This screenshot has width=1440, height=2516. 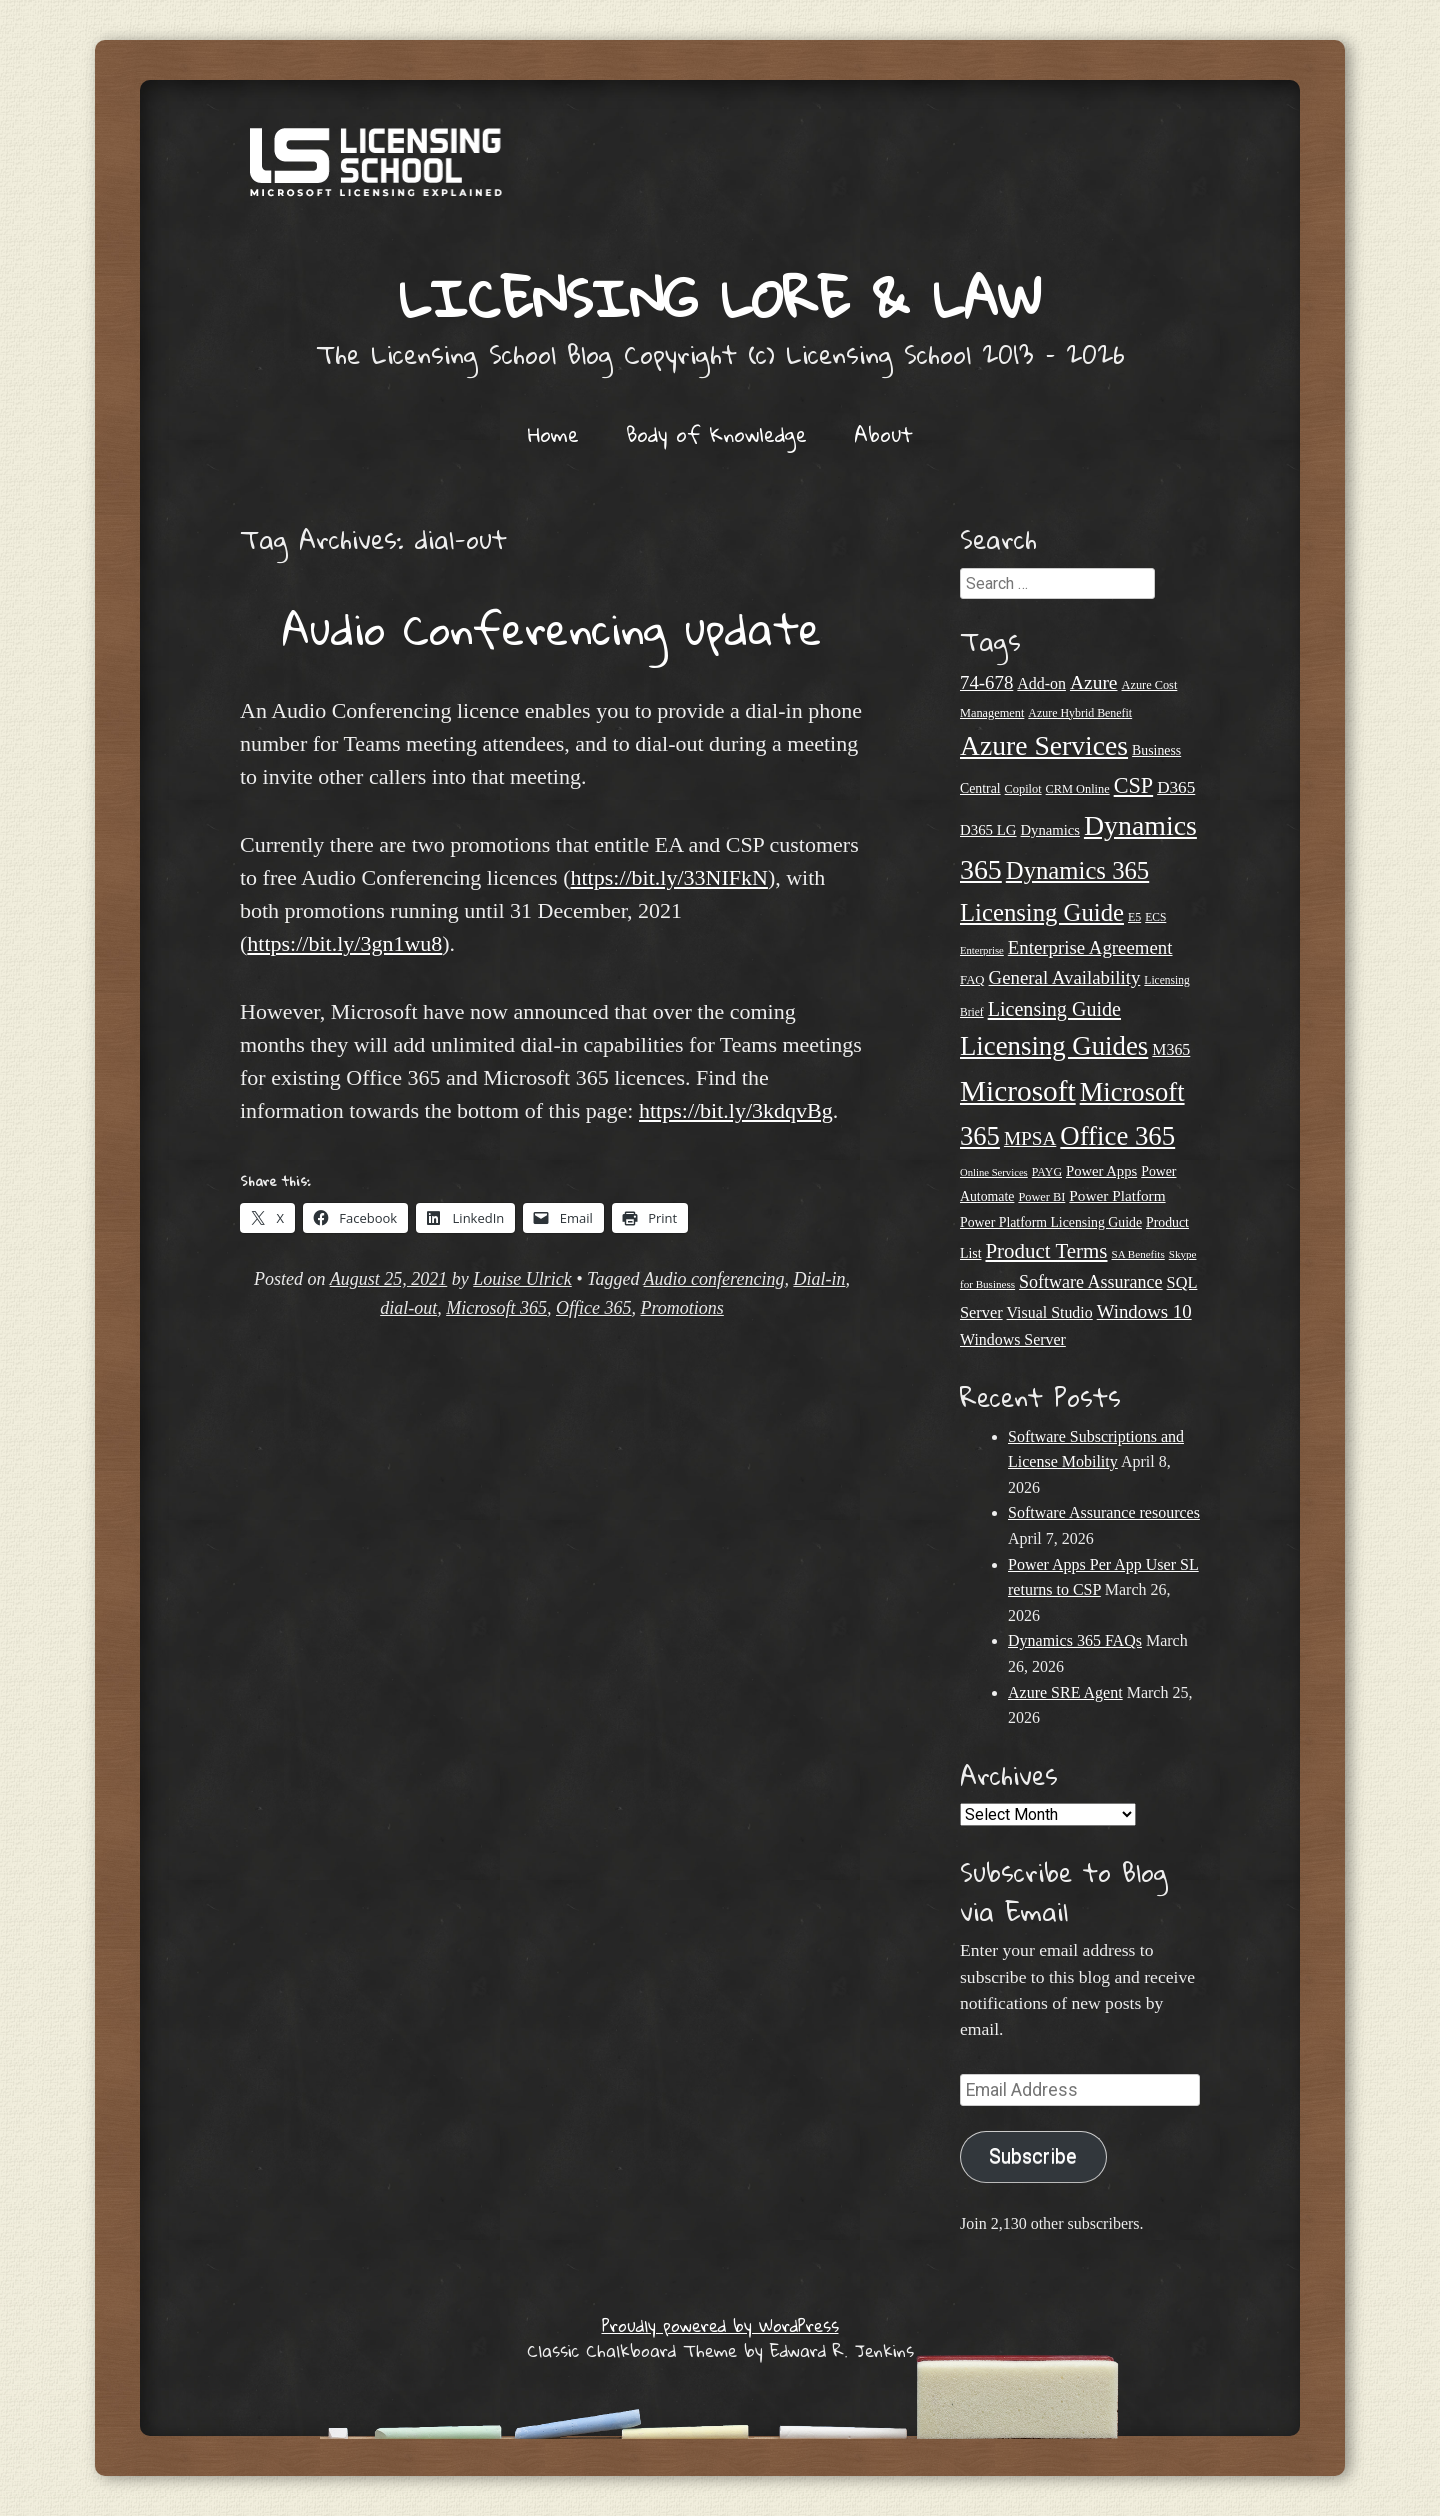 What do you see at coordinates (1134, 917) in the screenshot?
I see `E5 [E5 (20 items)]` at bounding box center [1134, 917].